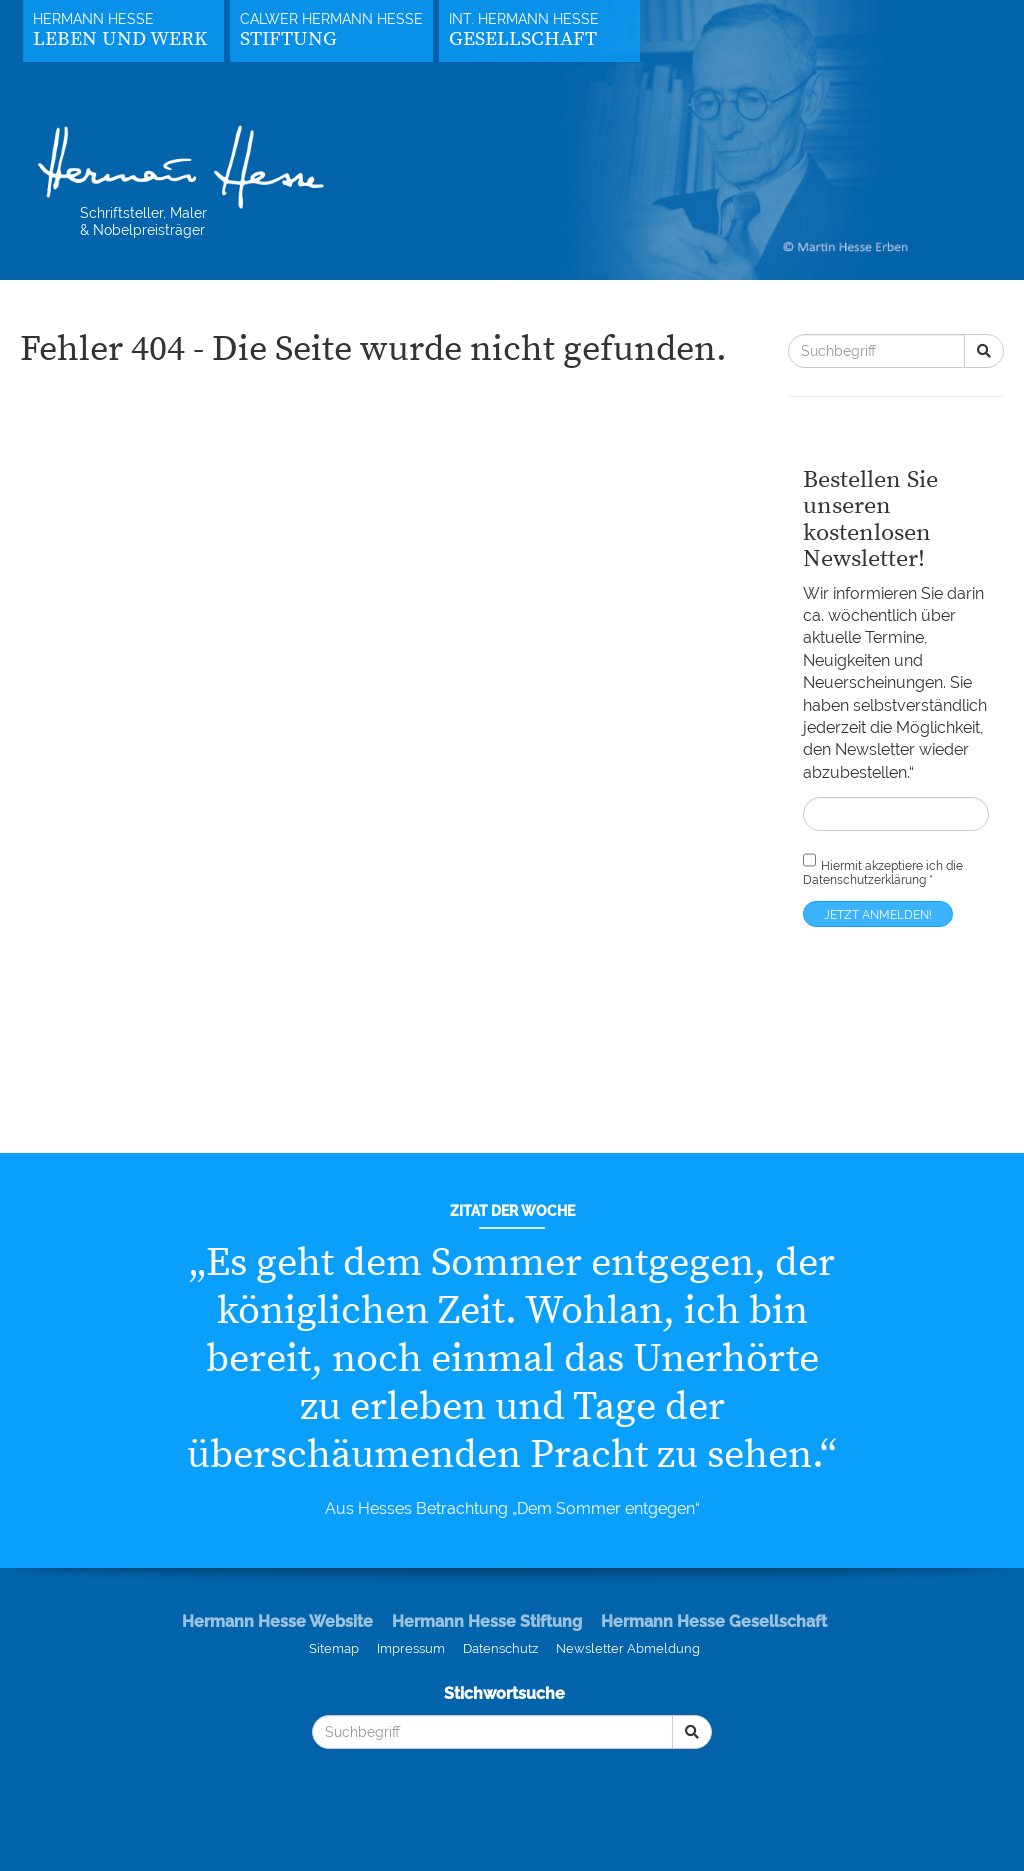 This screenshot has height=1871, width=1024. I want to click on Leben und Werk, so click(120, 39).